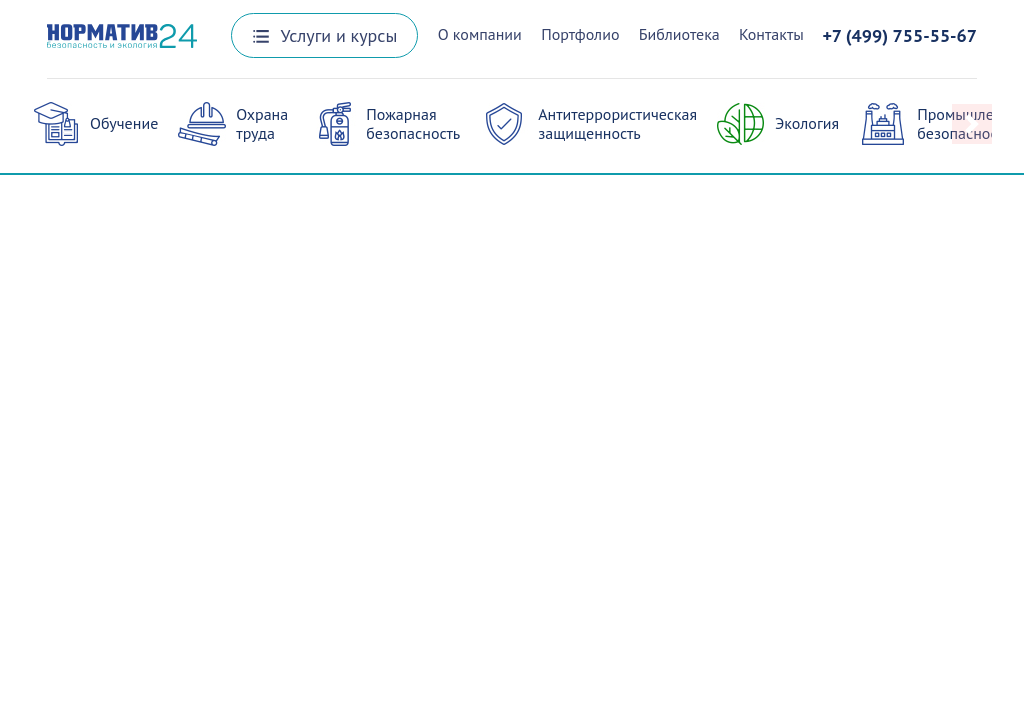  What do you see at coordinates (262, 123) in the screenshot?
I see `Охрана труда` at bounding box center [262, 123].